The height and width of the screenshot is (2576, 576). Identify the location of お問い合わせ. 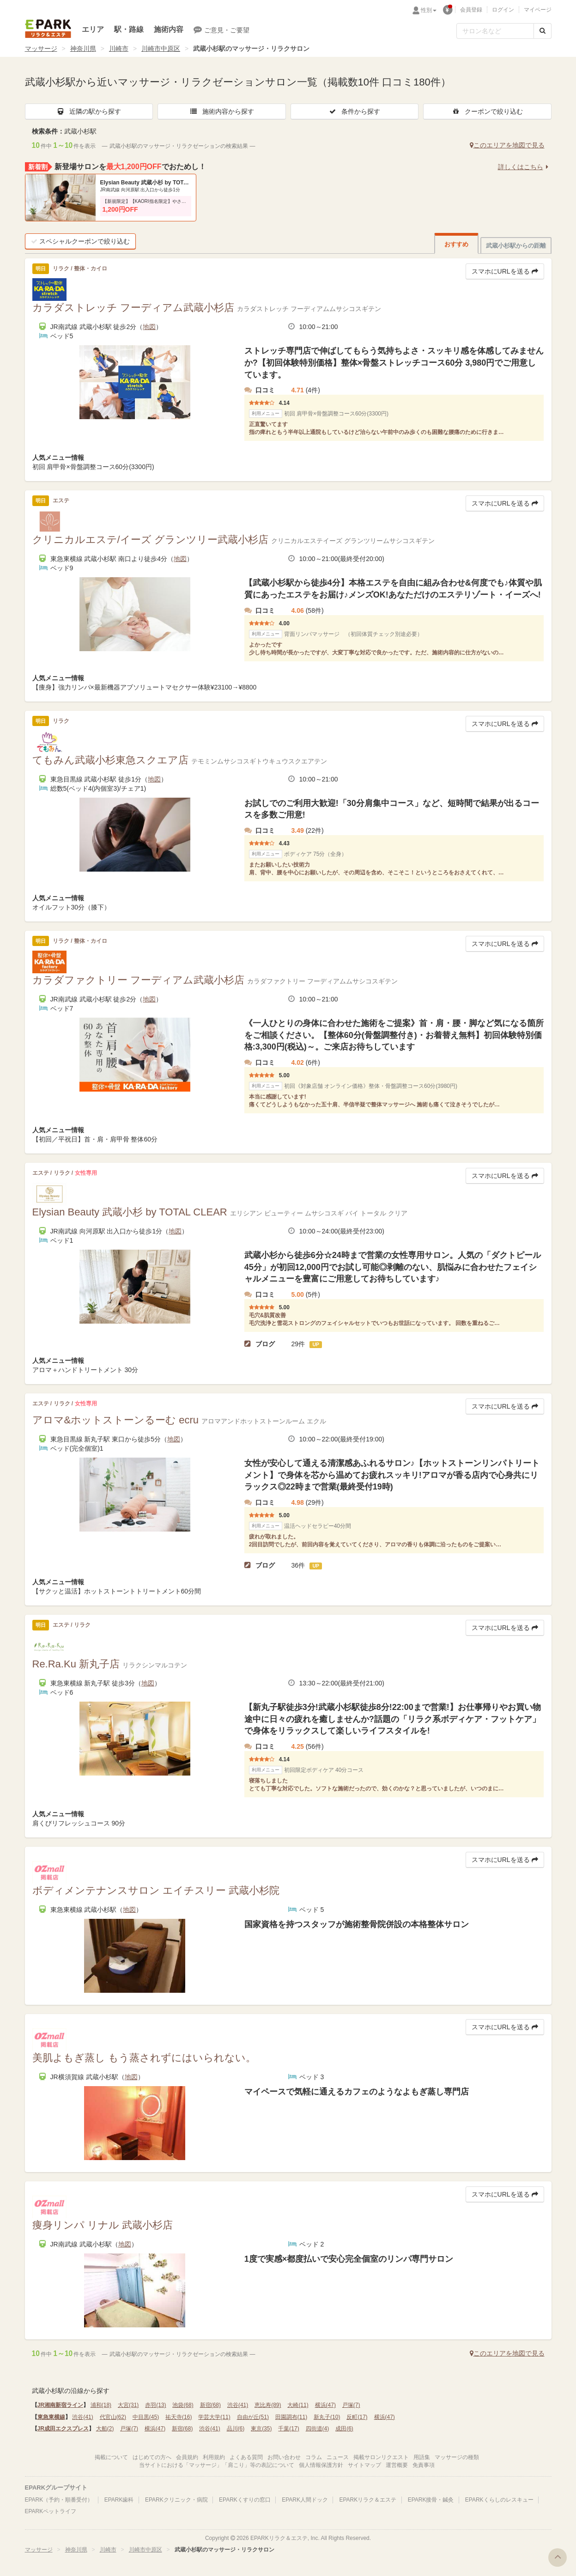
(284, 2457).